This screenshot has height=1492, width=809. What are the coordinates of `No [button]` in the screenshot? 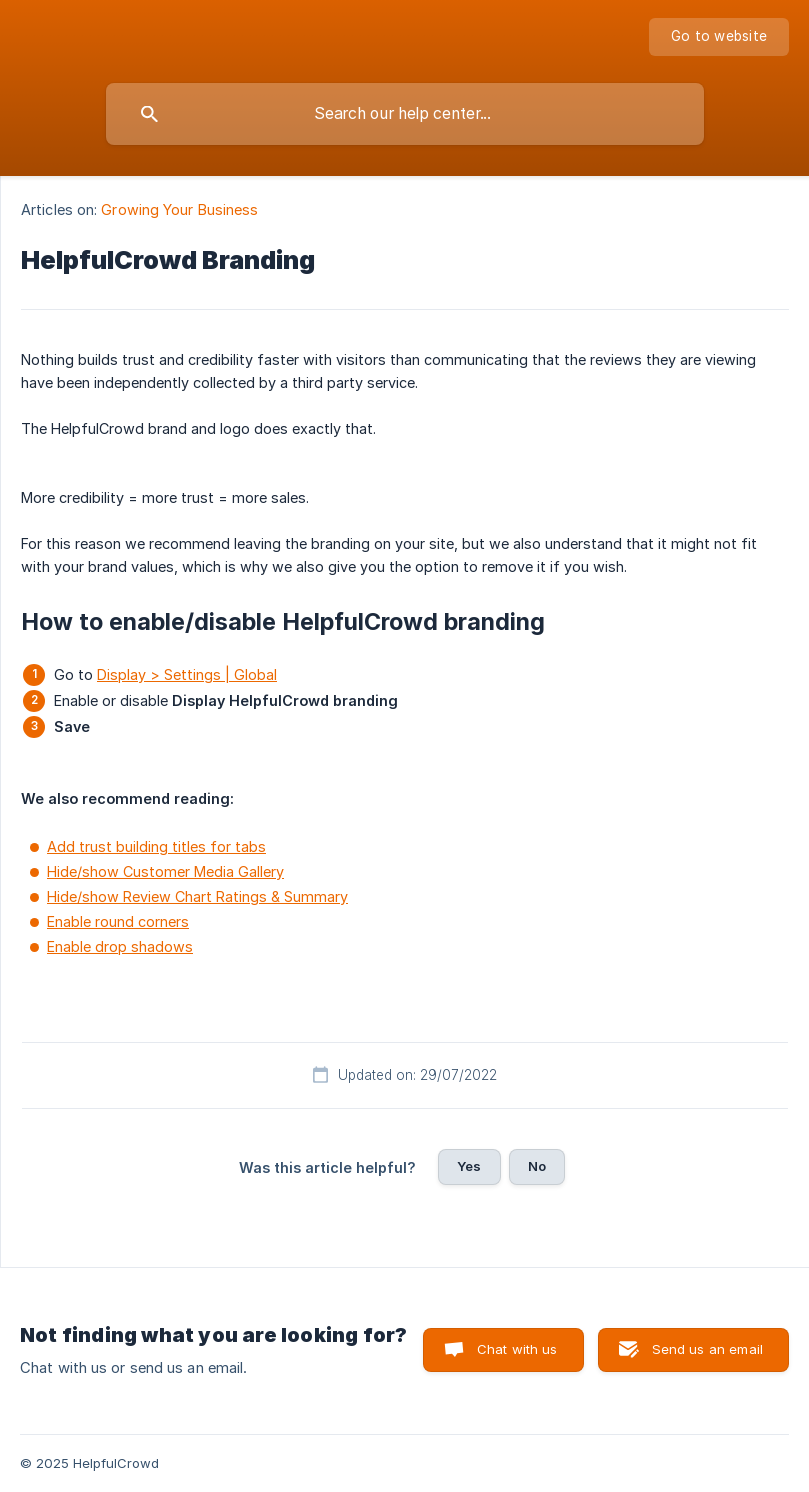 It's located at (537, 1166).